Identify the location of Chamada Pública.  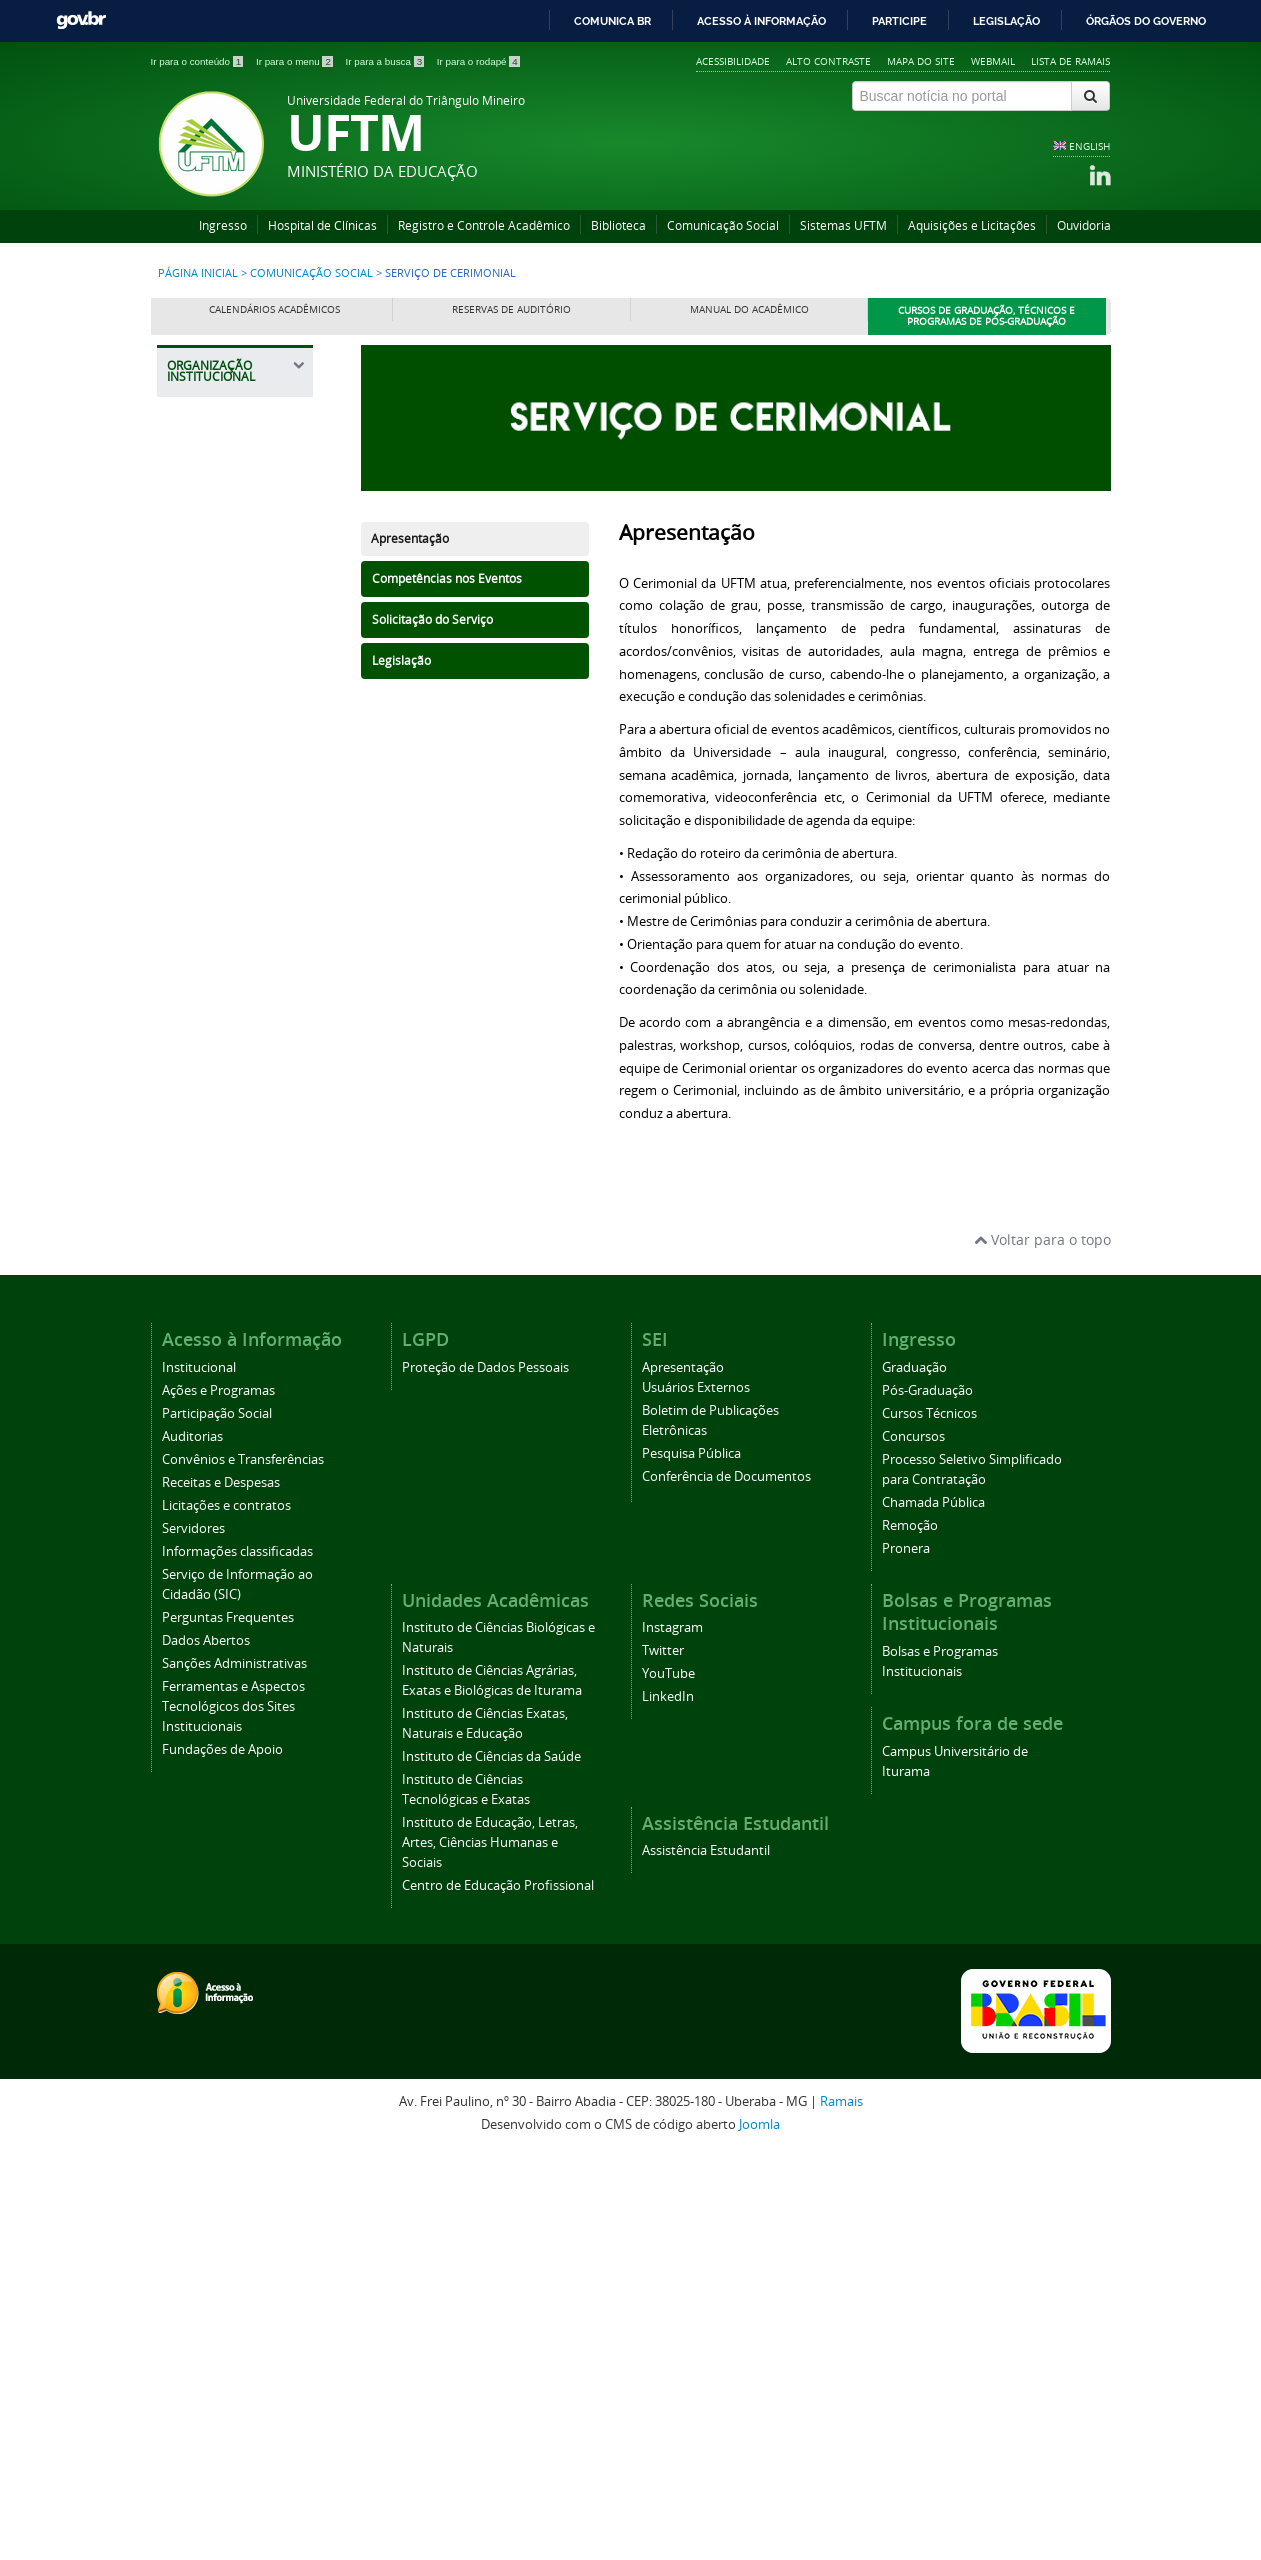
(933, 1909).